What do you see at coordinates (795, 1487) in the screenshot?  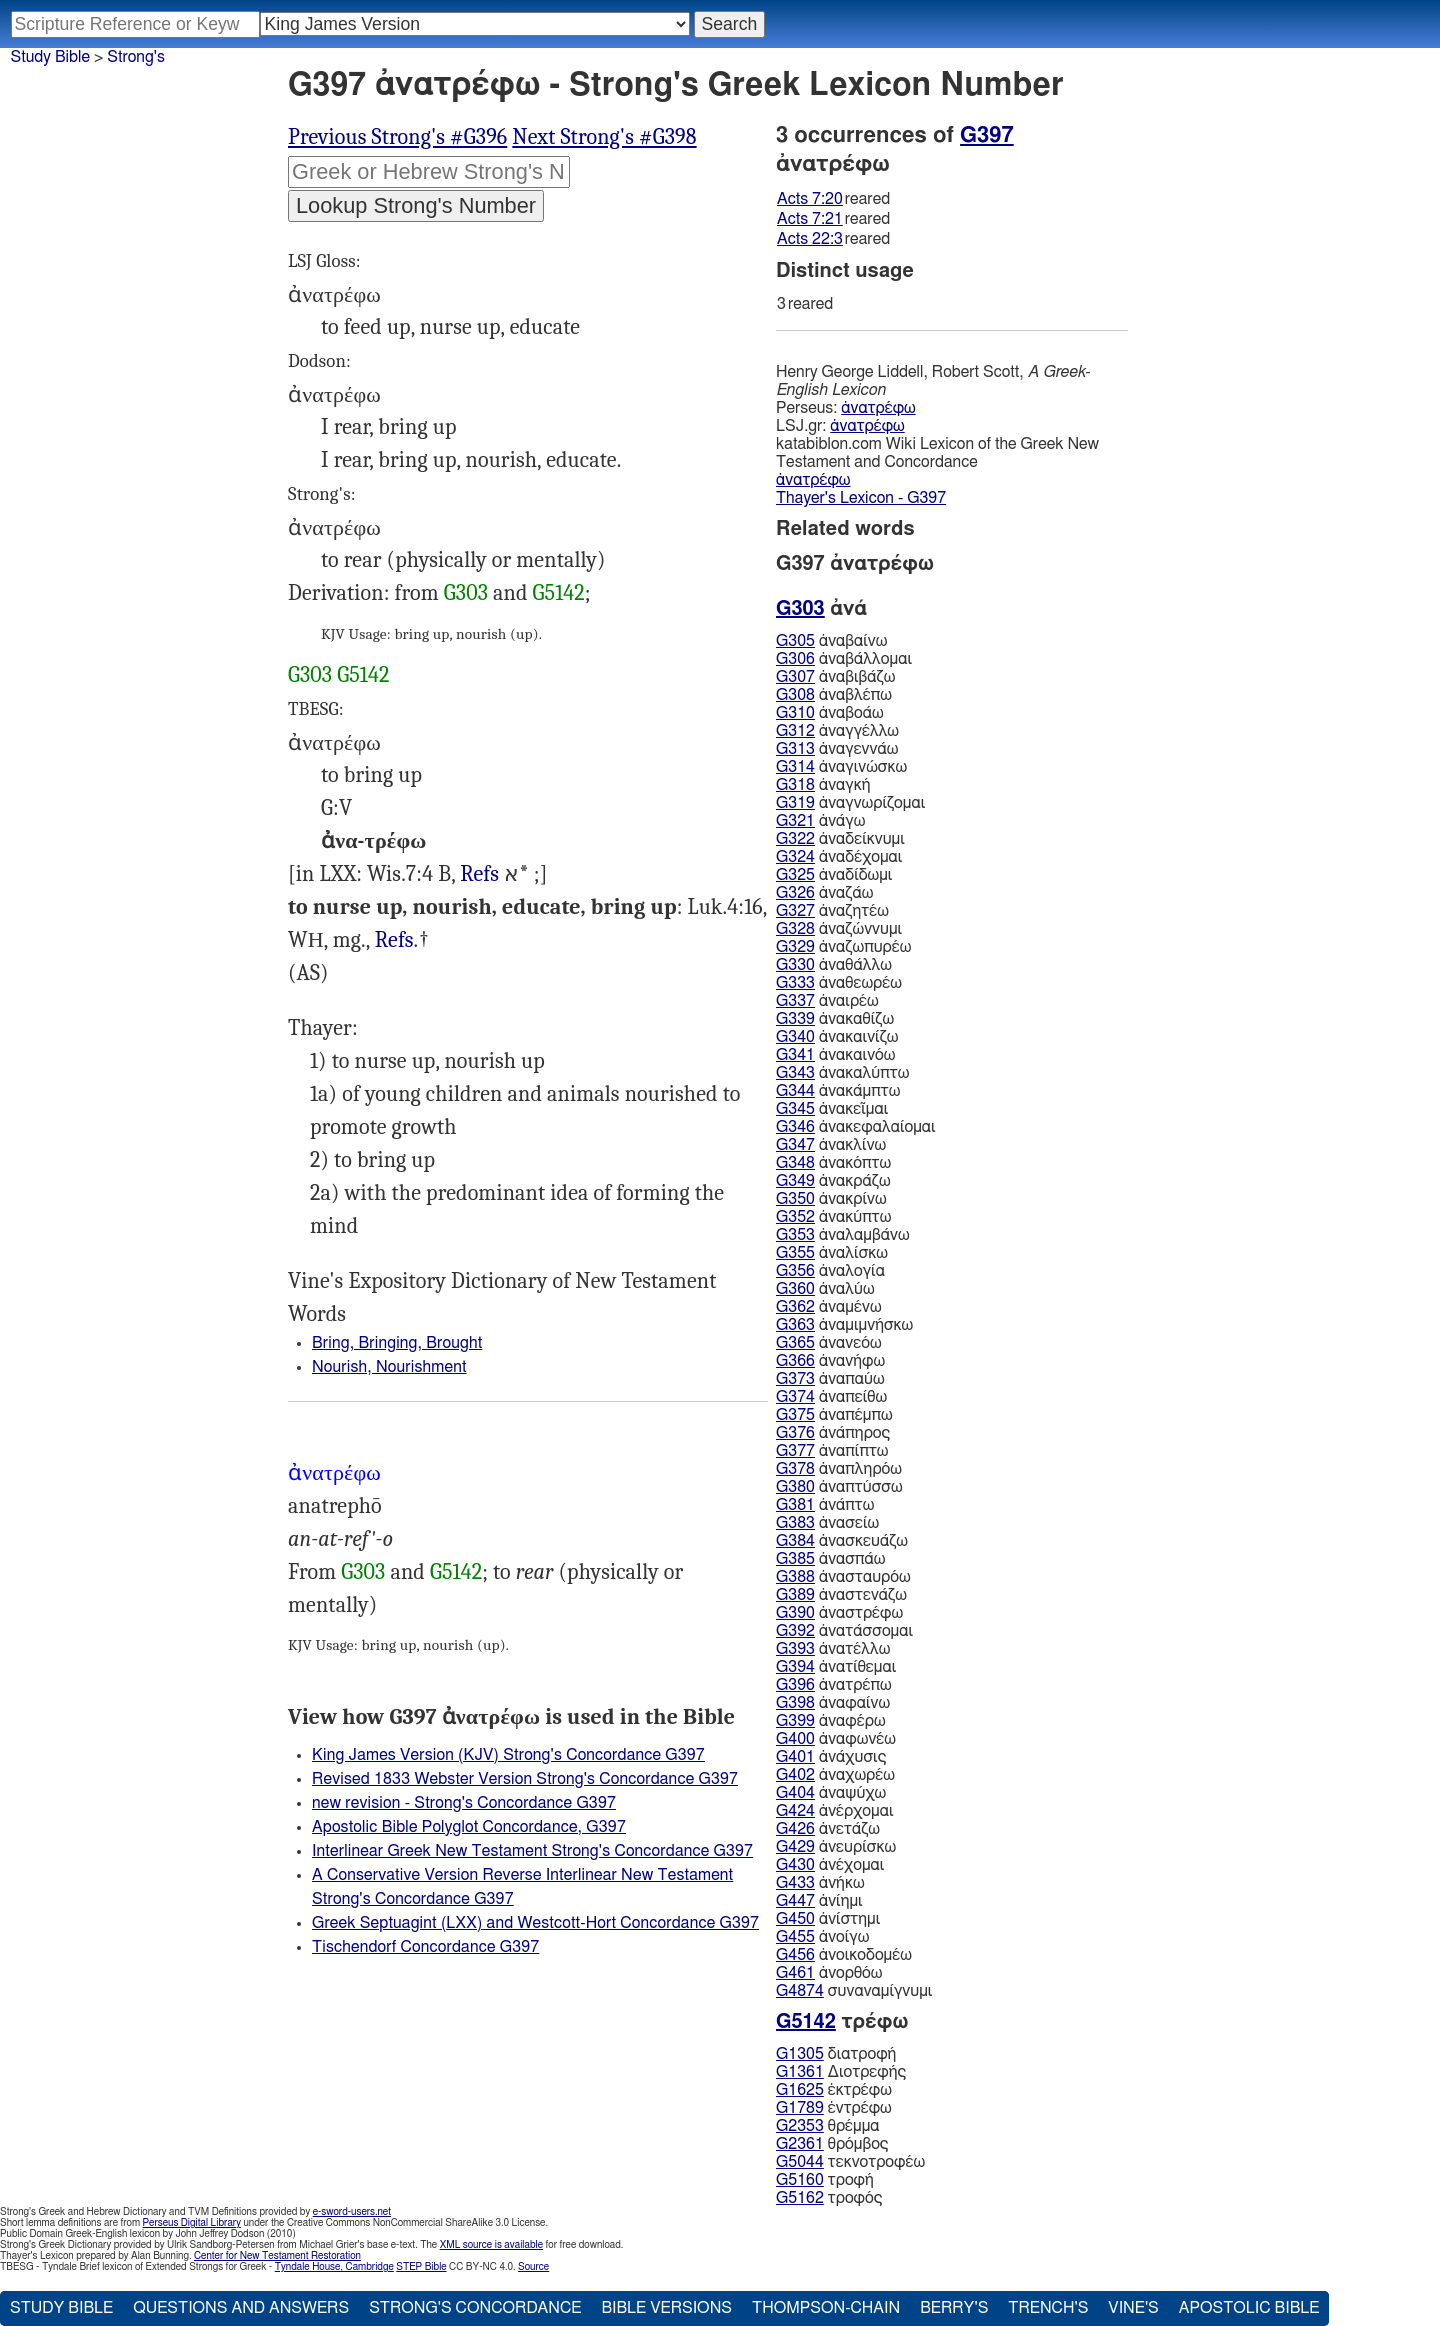 I see `G380` at bounding box center [795, 1487].